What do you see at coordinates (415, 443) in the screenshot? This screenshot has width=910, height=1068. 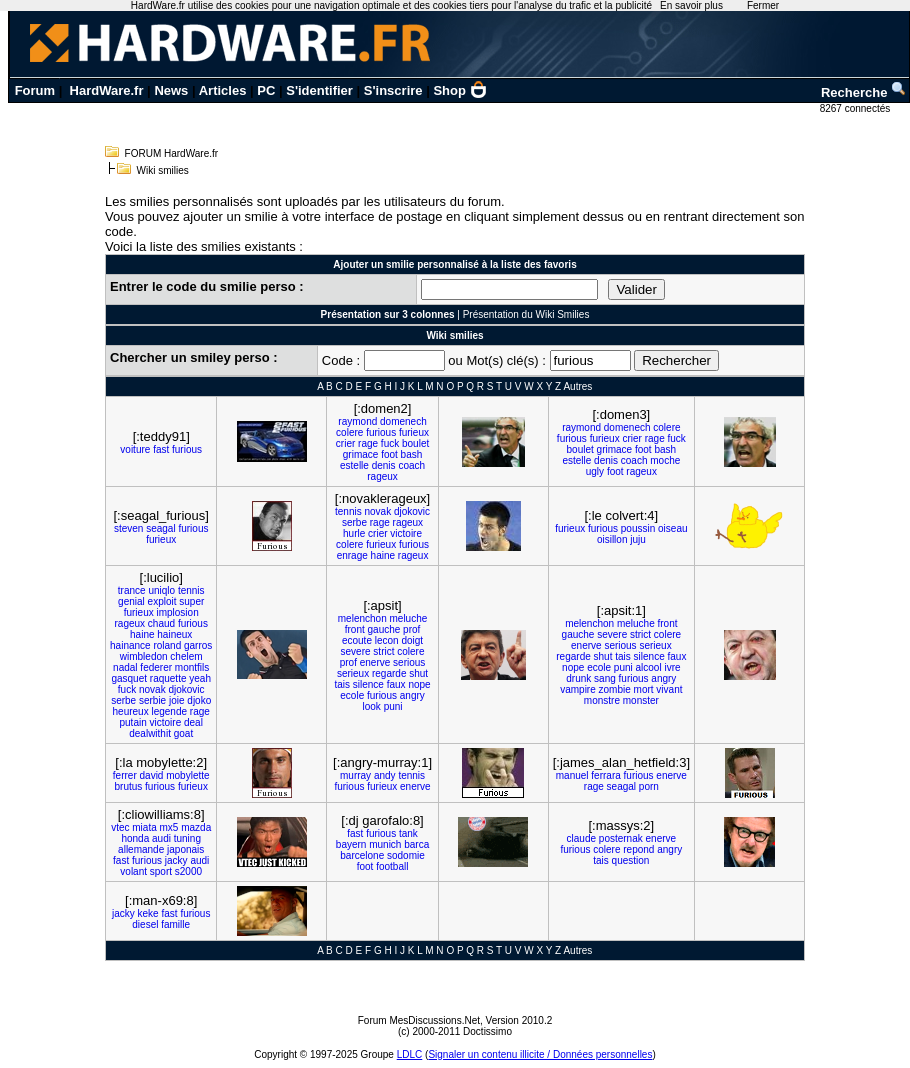 I see `boulet` at bounding box center [415, 443].